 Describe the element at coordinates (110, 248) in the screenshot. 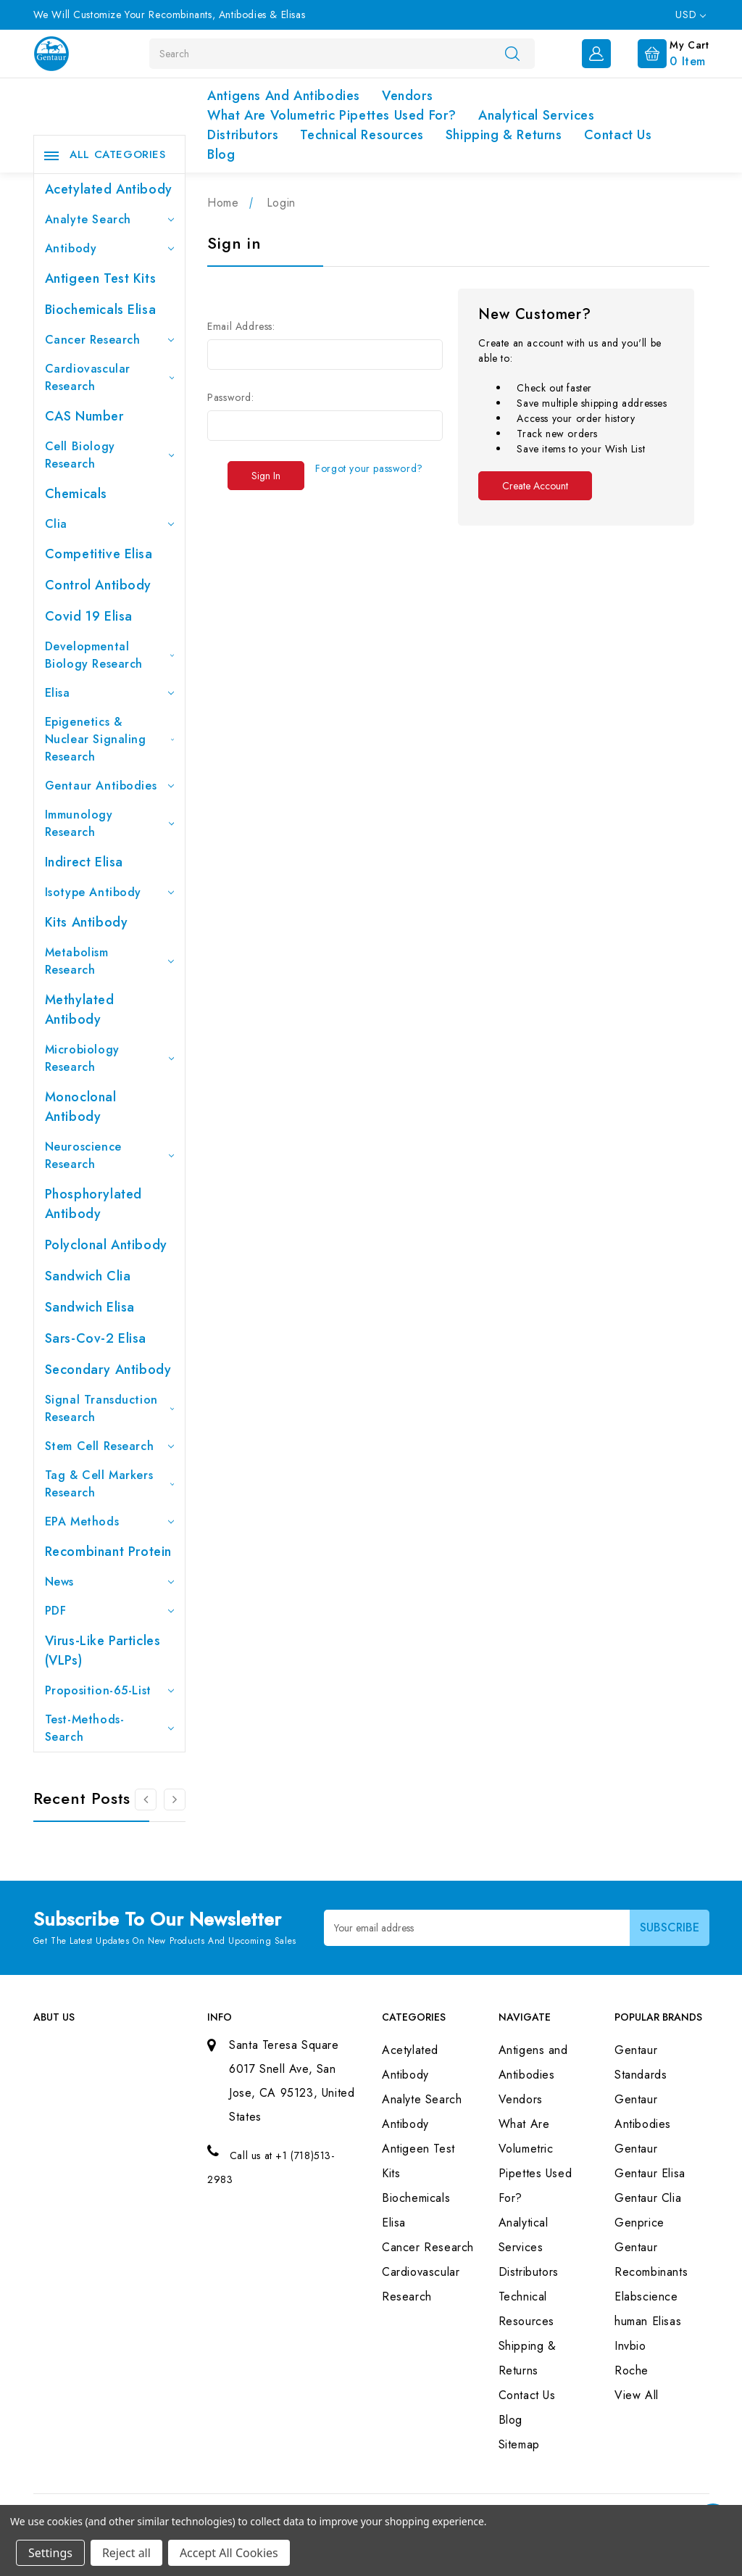

I see `Antibody` at that location.